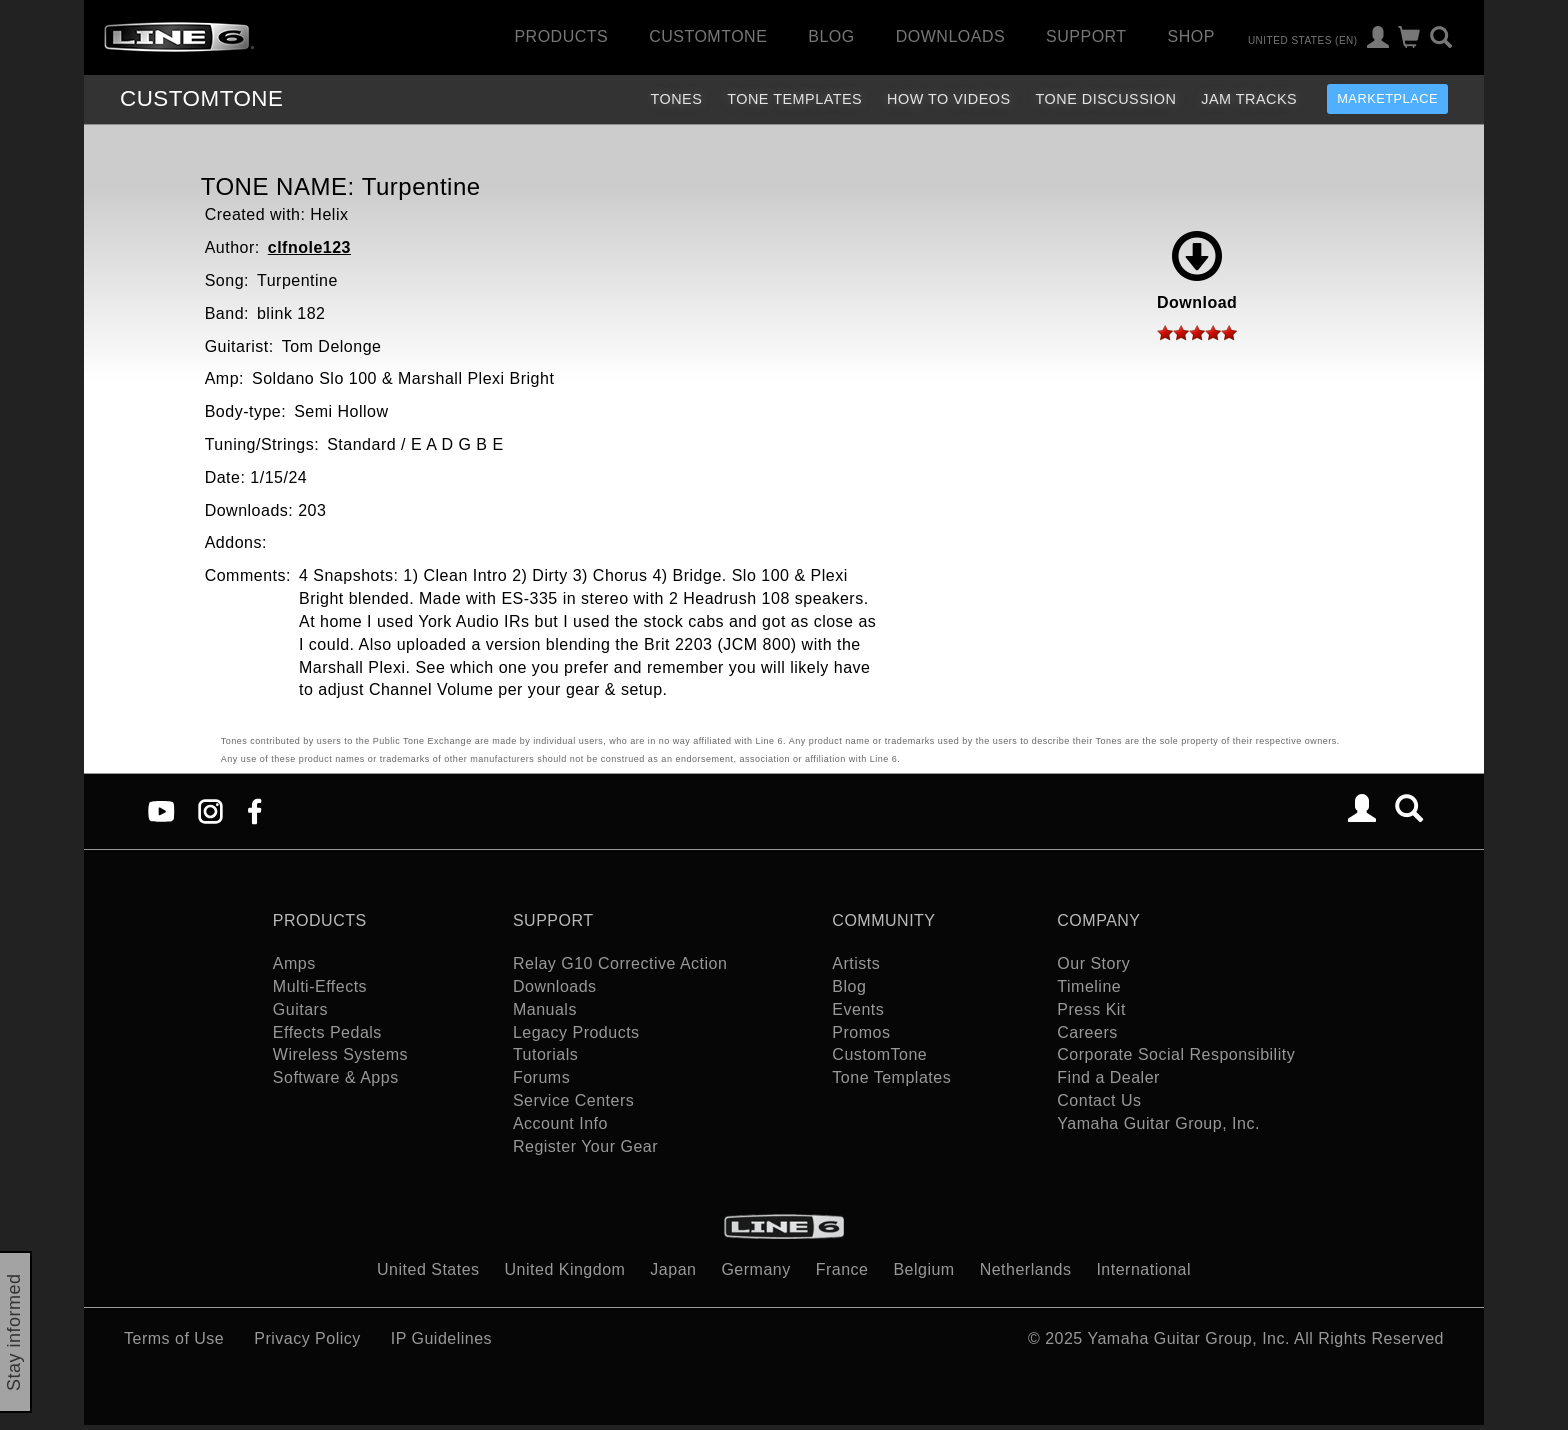 The image size is (1568, 1430). I want to click on How To Videos, so click(949, 99).